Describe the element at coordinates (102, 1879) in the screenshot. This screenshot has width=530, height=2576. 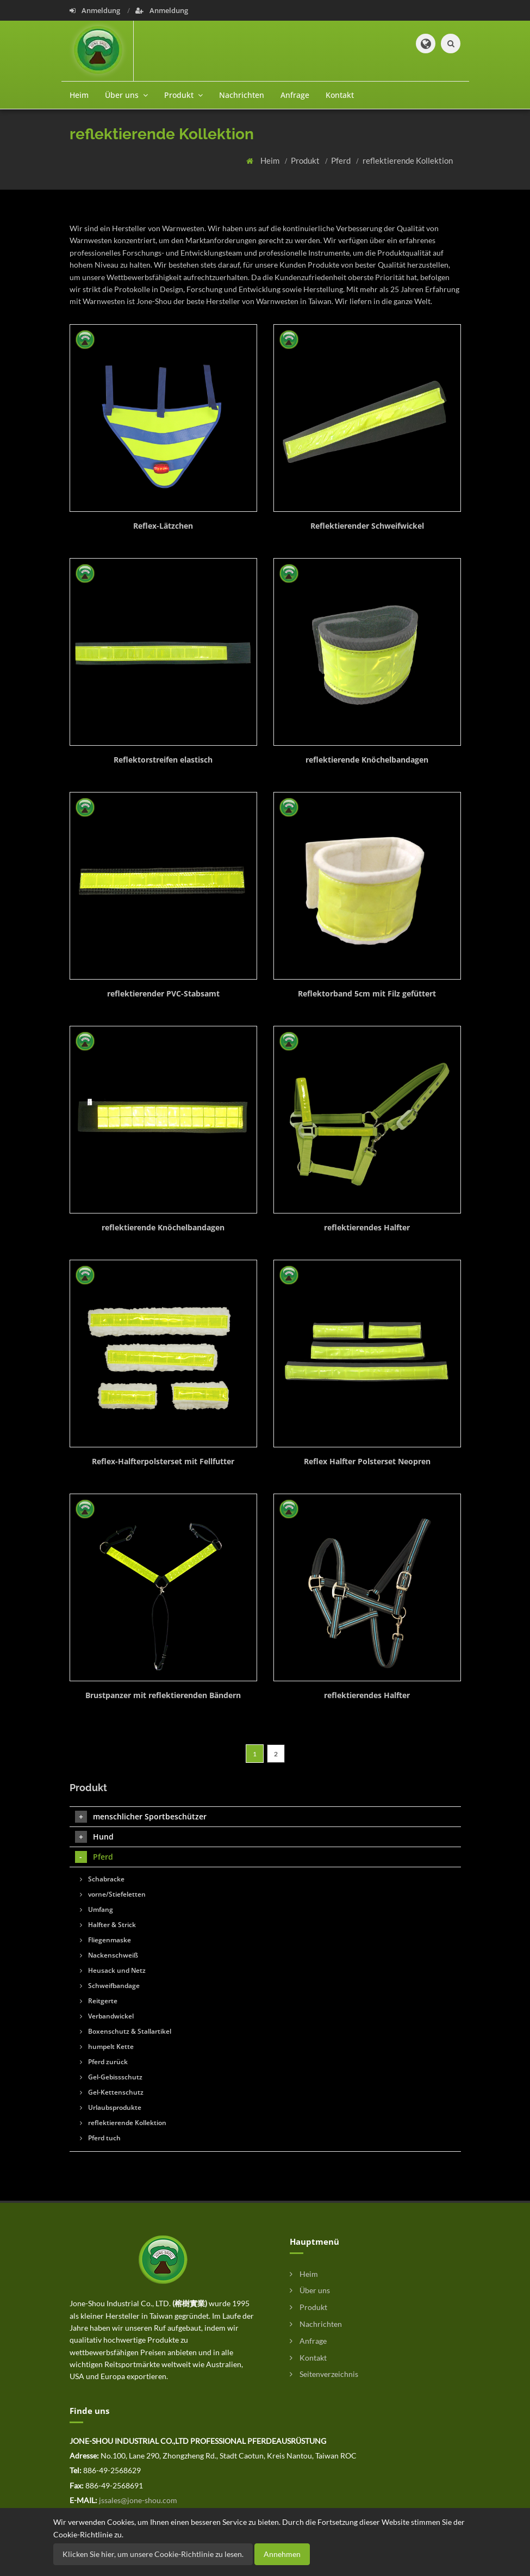
I see `Schabracke` at that location.